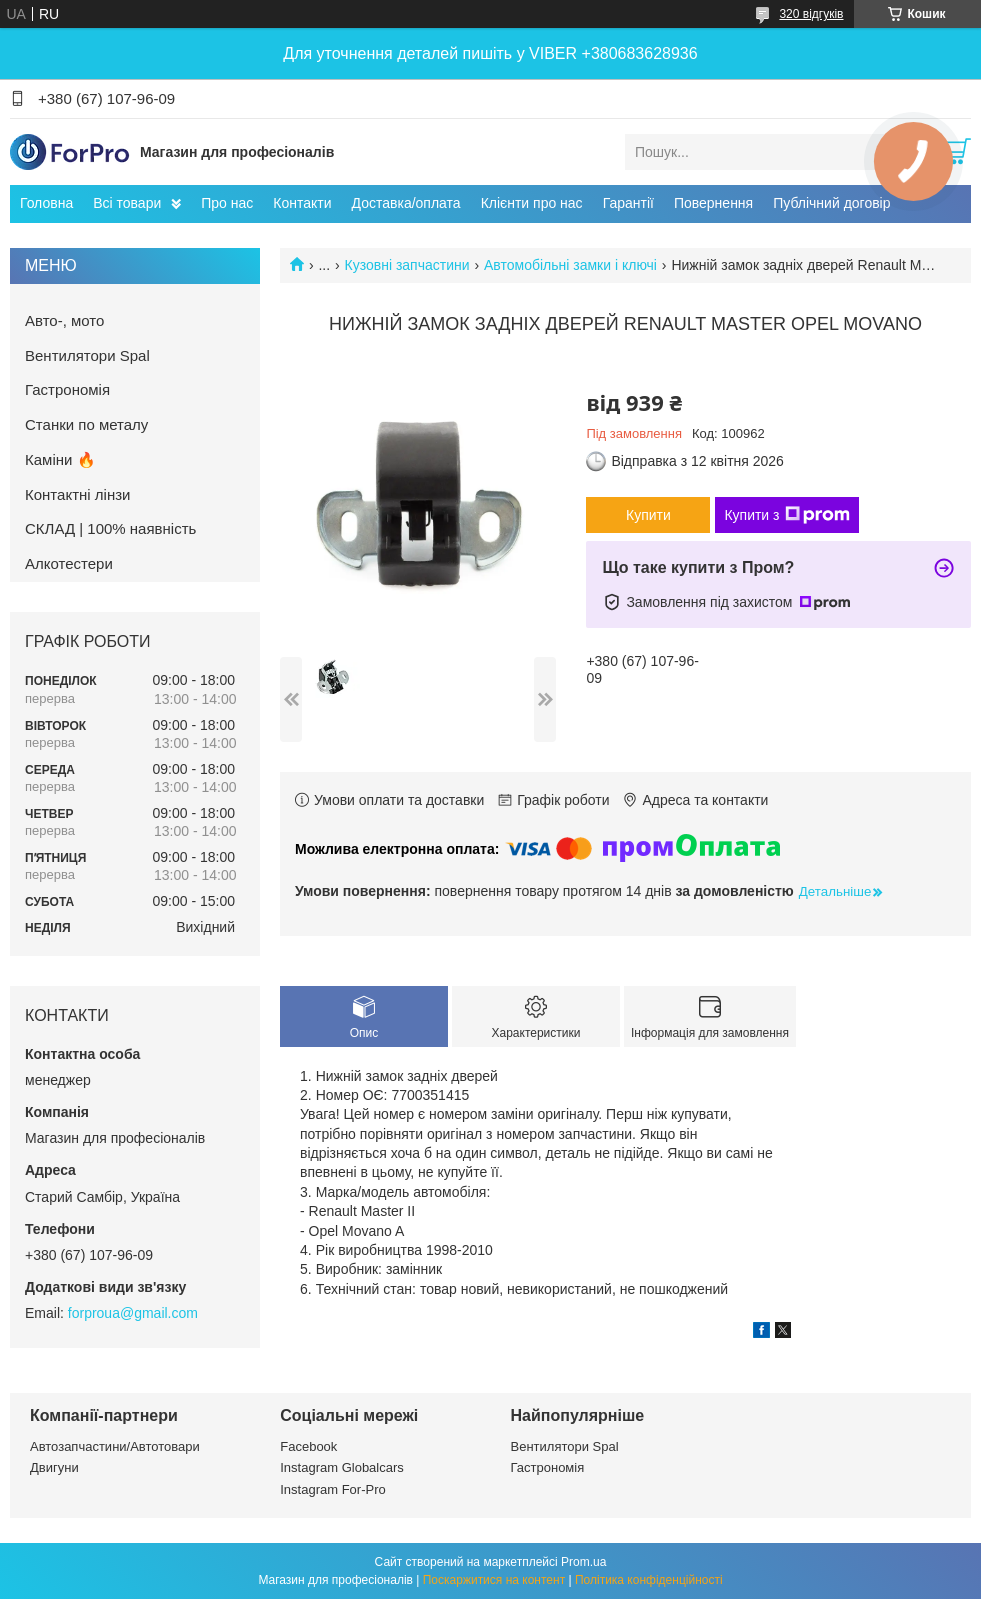 The image size is (981, 1599). Describe the element at coordinates (127, 203) in the screenshot. I see `Всі товари` at that location.